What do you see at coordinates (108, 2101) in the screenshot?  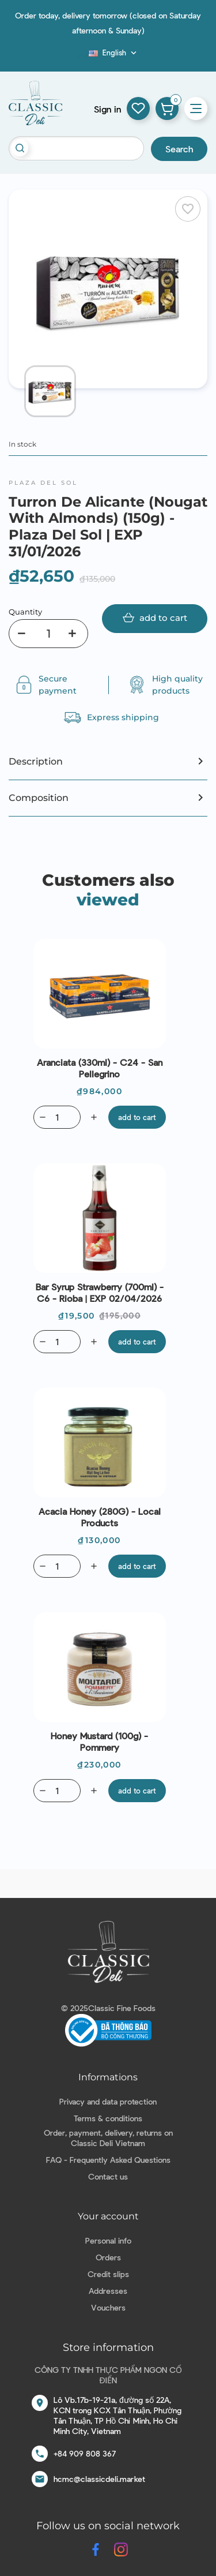 I see `Privacy and data protection` at bounding box center [108, 2101].